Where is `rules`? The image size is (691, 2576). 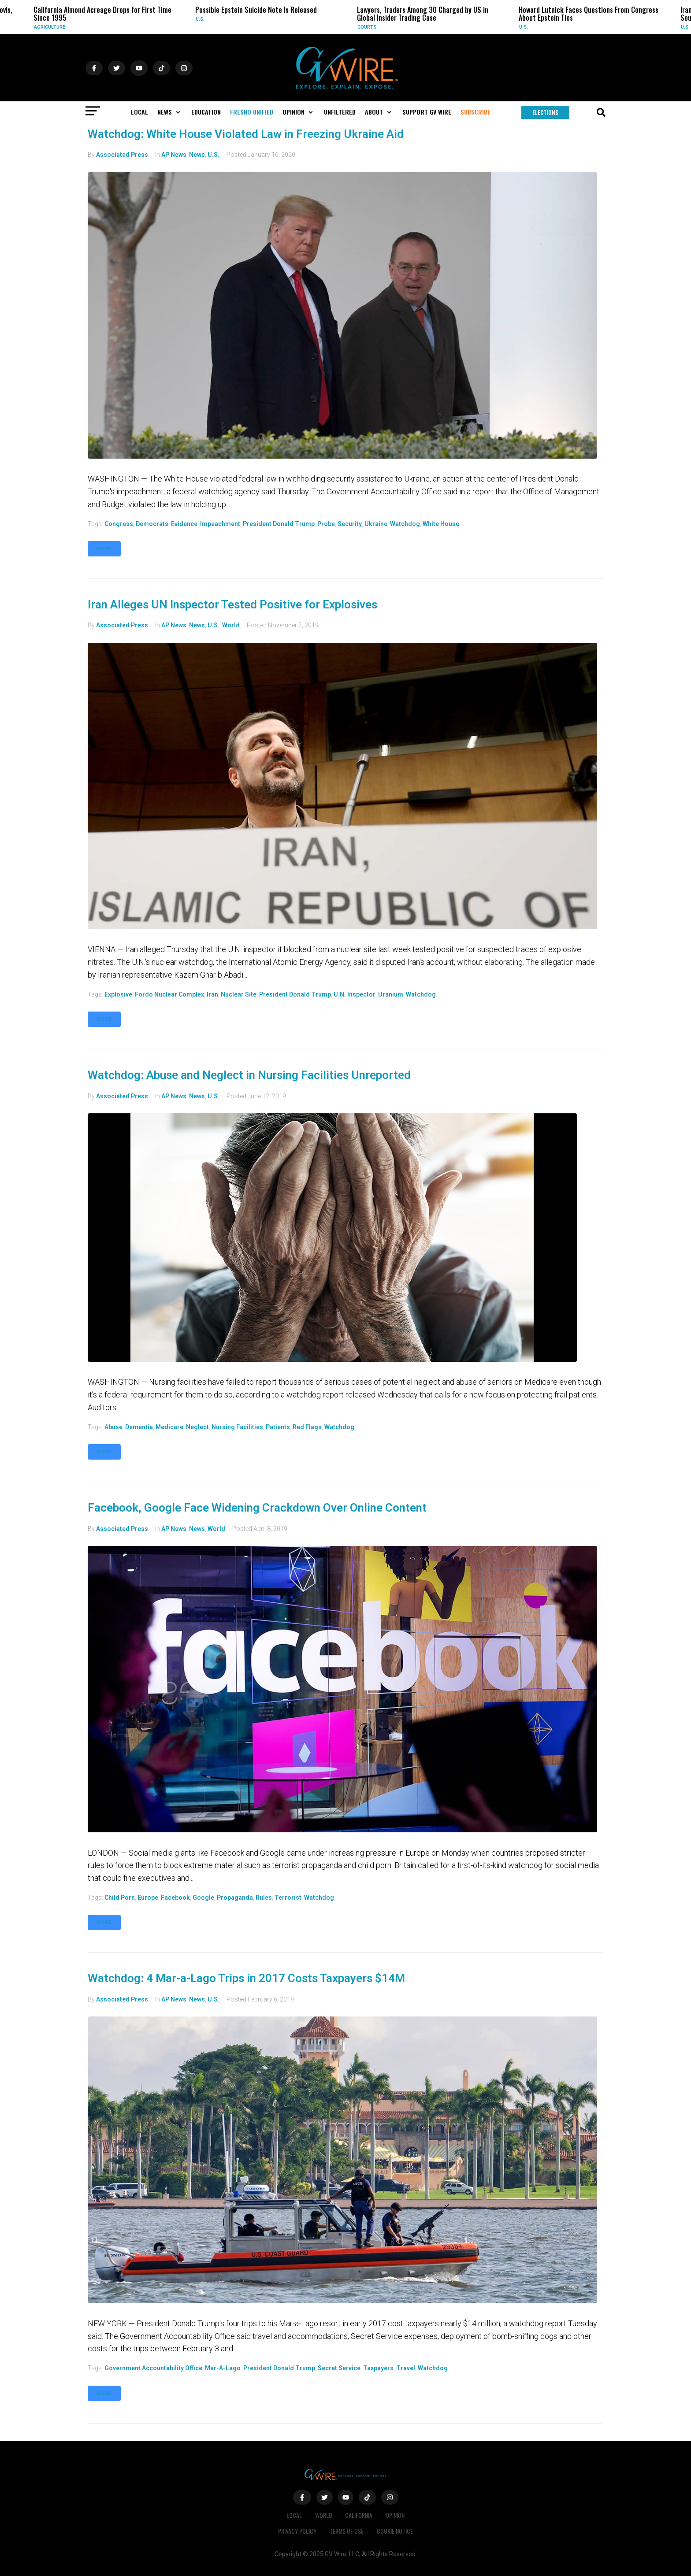
rules is located at coordinates (264, 1897).